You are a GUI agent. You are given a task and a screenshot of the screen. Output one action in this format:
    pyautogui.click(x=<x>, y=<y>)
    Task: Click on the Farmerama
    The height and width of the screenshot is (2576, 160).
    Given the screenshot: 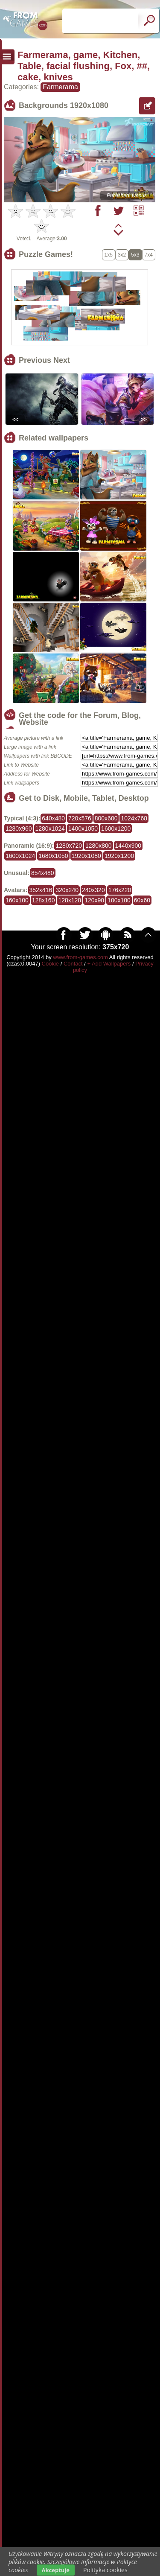 What is the action you would take?
    pyautogui.click(x=60, y=86)
    